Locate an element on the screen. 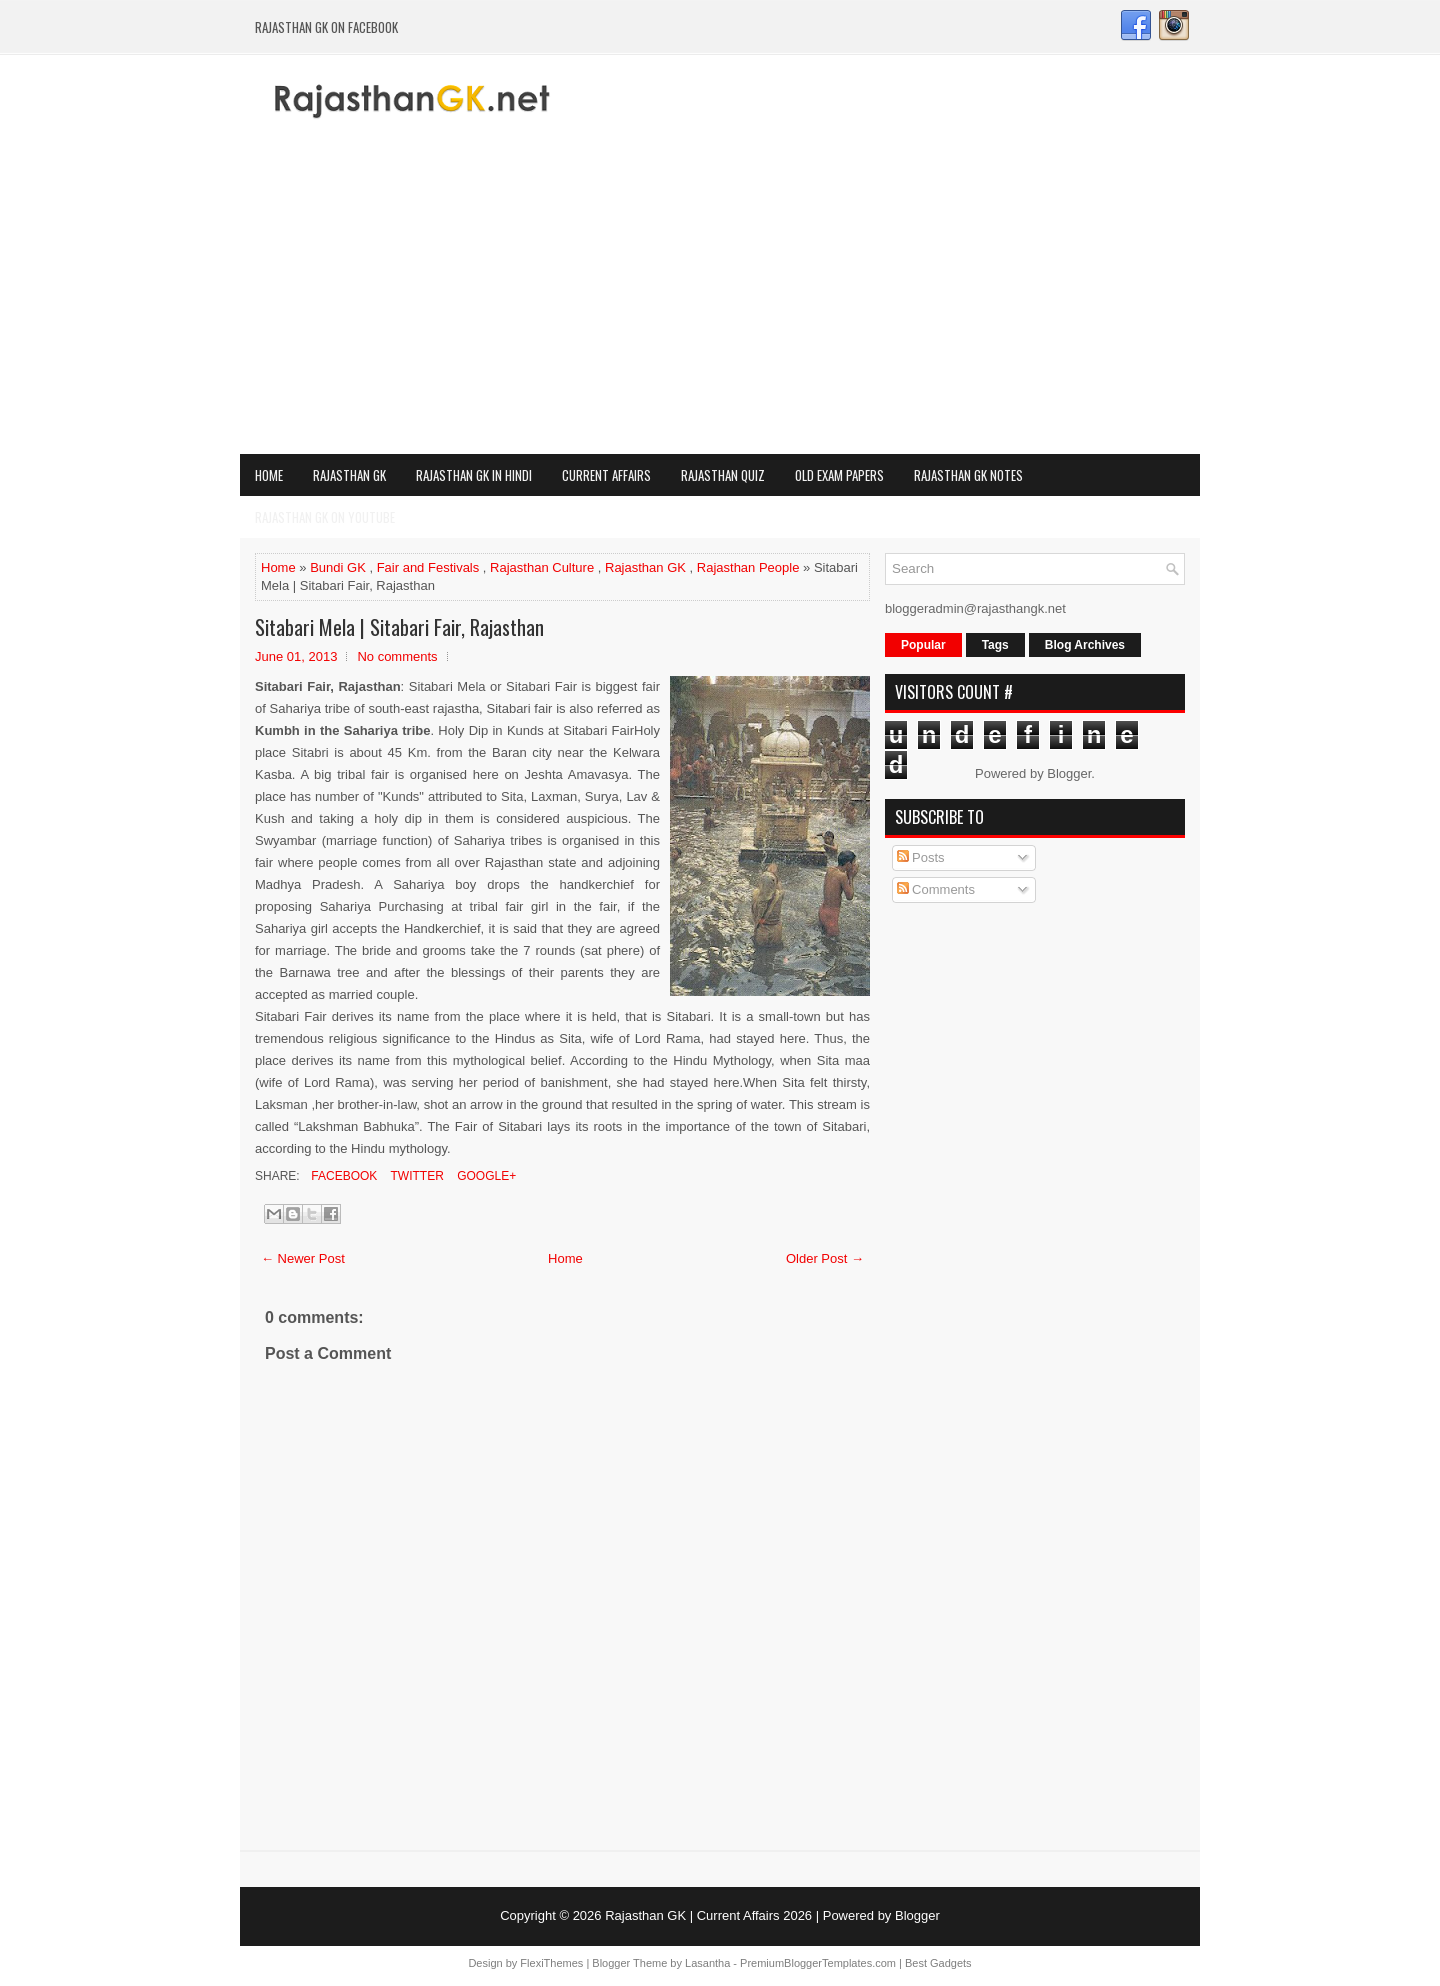 This screenshot has width=1440, height=1986. Sitabari Mela | Sitabari Fair, Rajasthan is located at coordinates (399, 627).